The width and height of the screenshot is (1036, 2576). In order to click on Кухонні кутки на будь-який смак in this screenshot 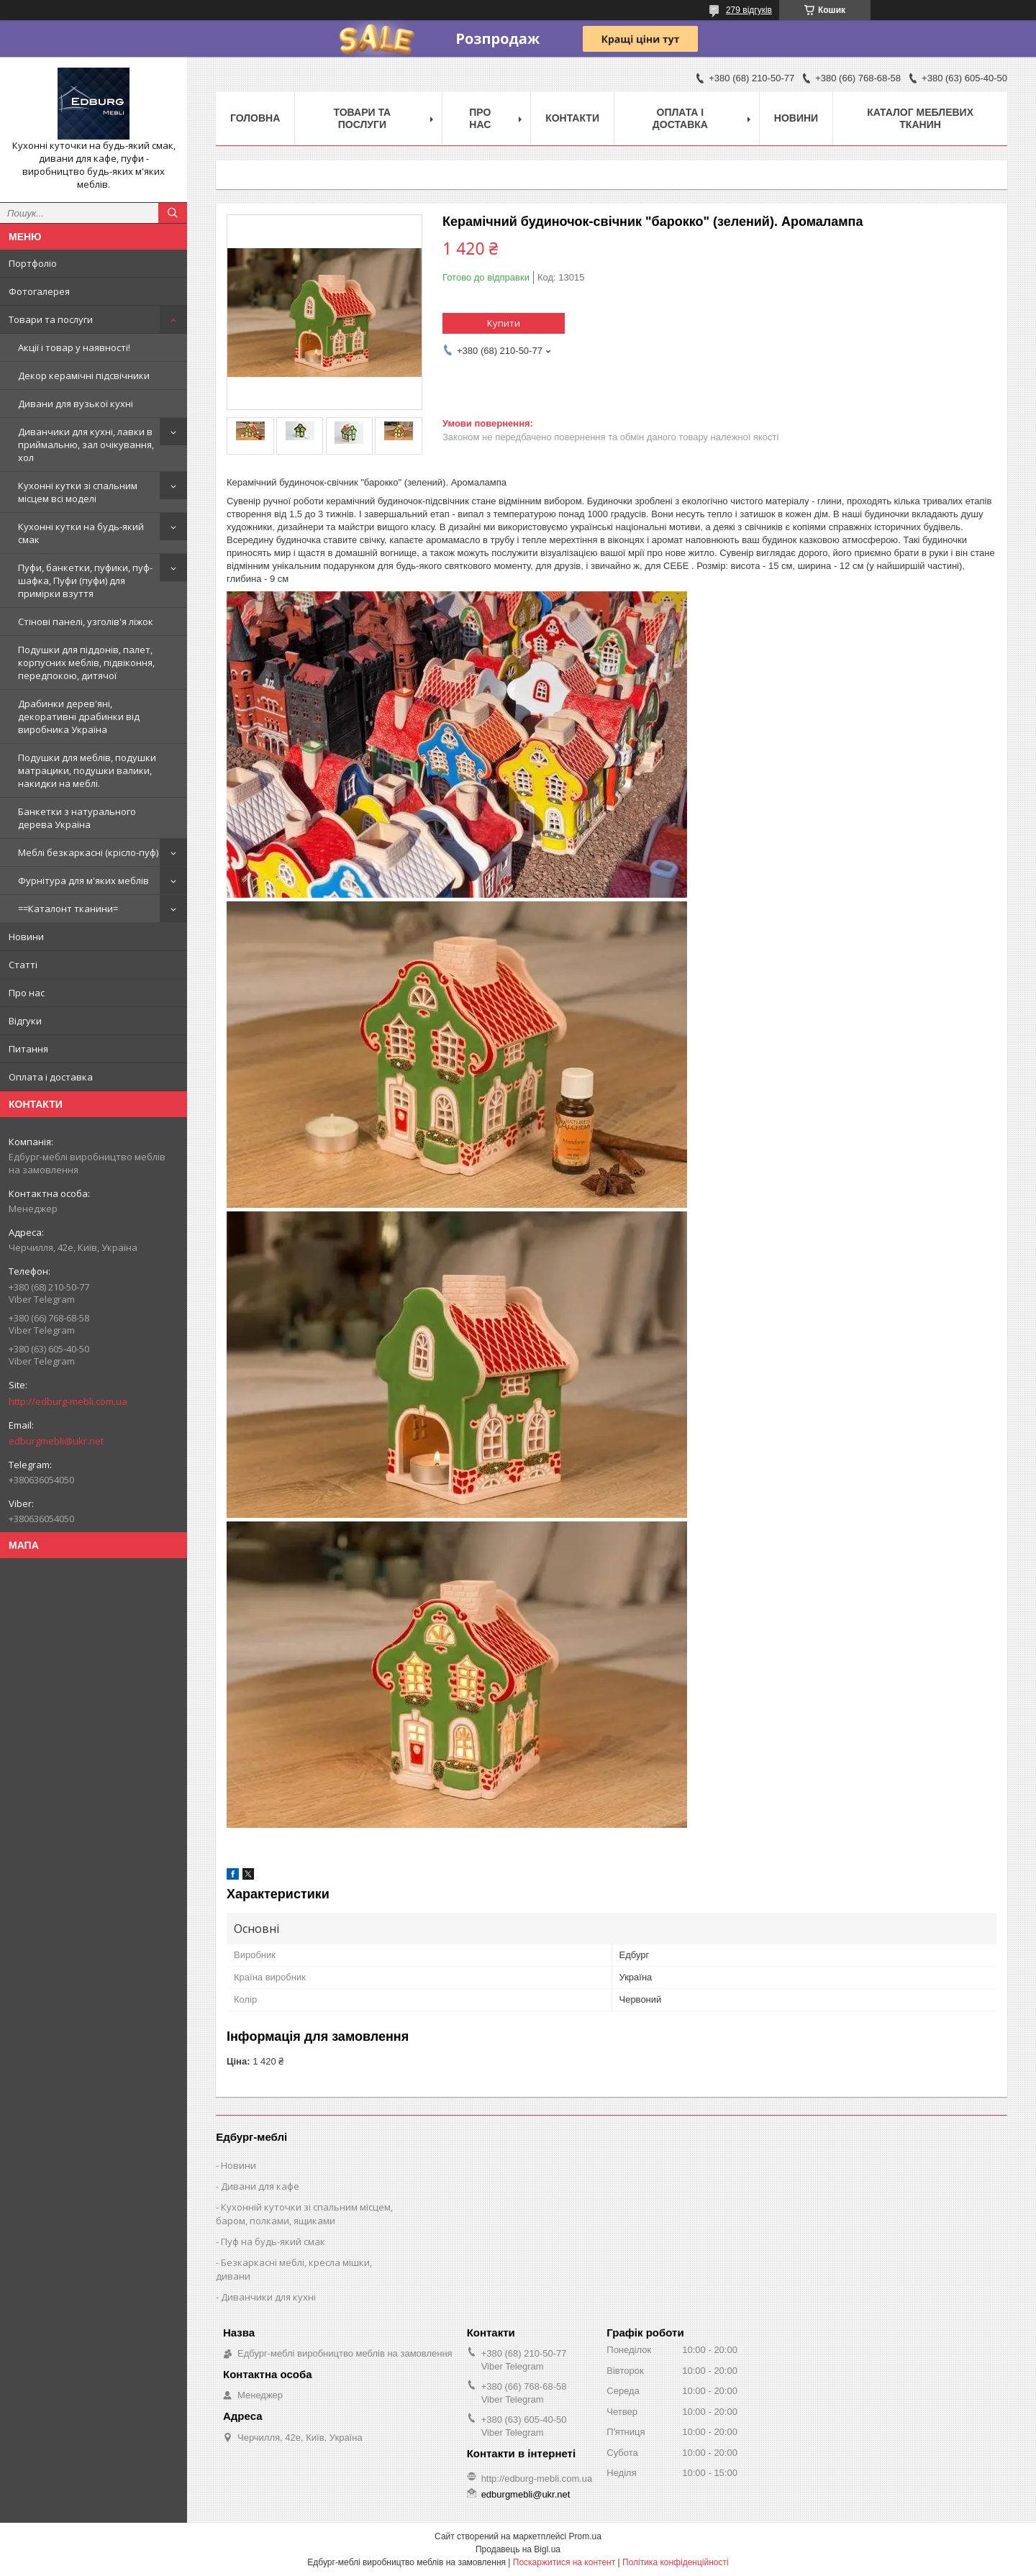, I will do `click(81, 533)`.